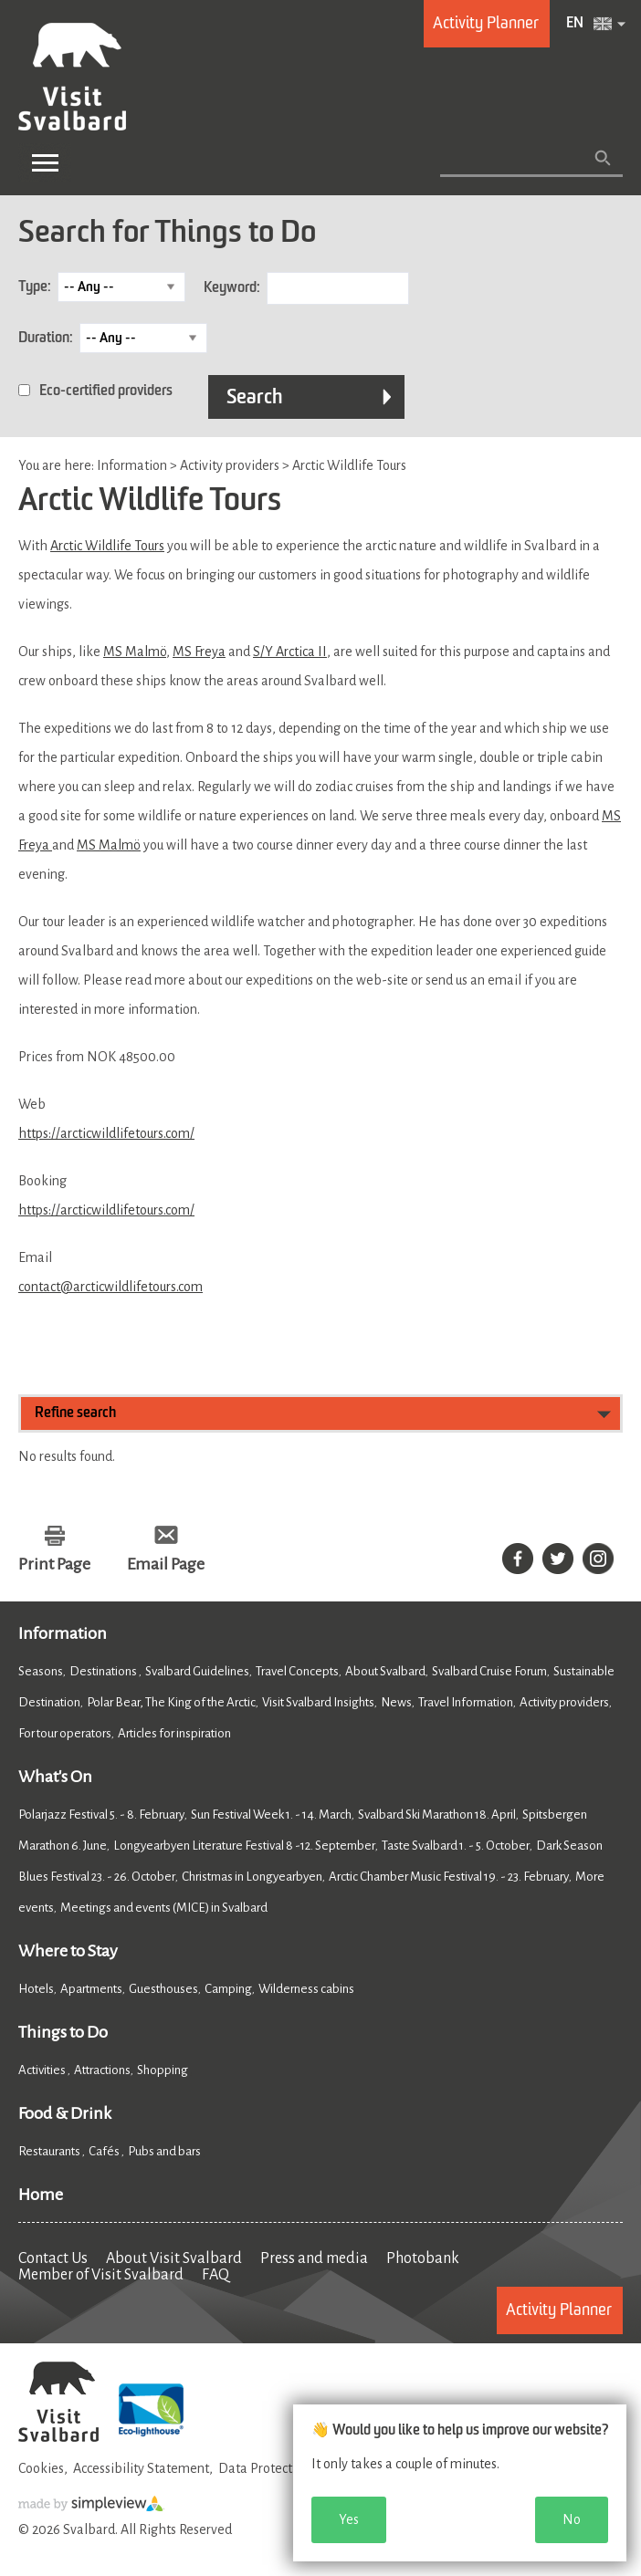 The width and height of the screenshot is (641, 2576). What do you see at coordinates (64, 1733) in the screenshot?
I see `For tour operators` at bounding box center [64, 1733].